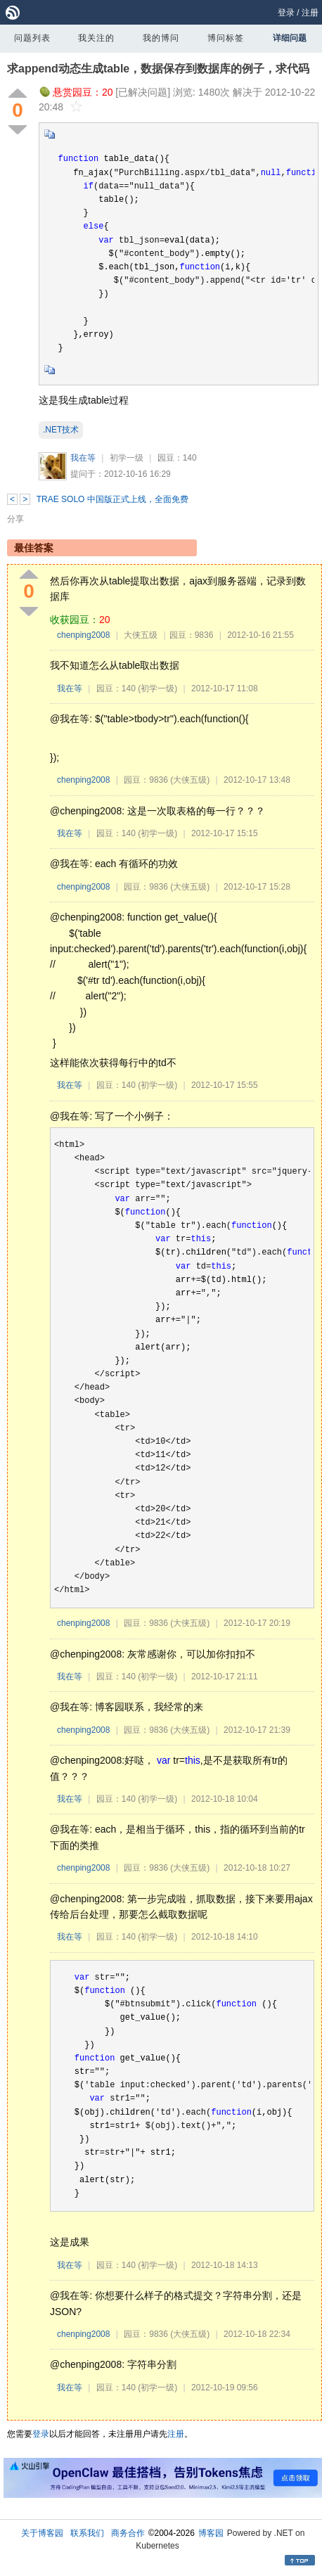  What do you see at coordinates (15, 519) in the screenshot?
I see `分享` at bounding box center [15, 519].